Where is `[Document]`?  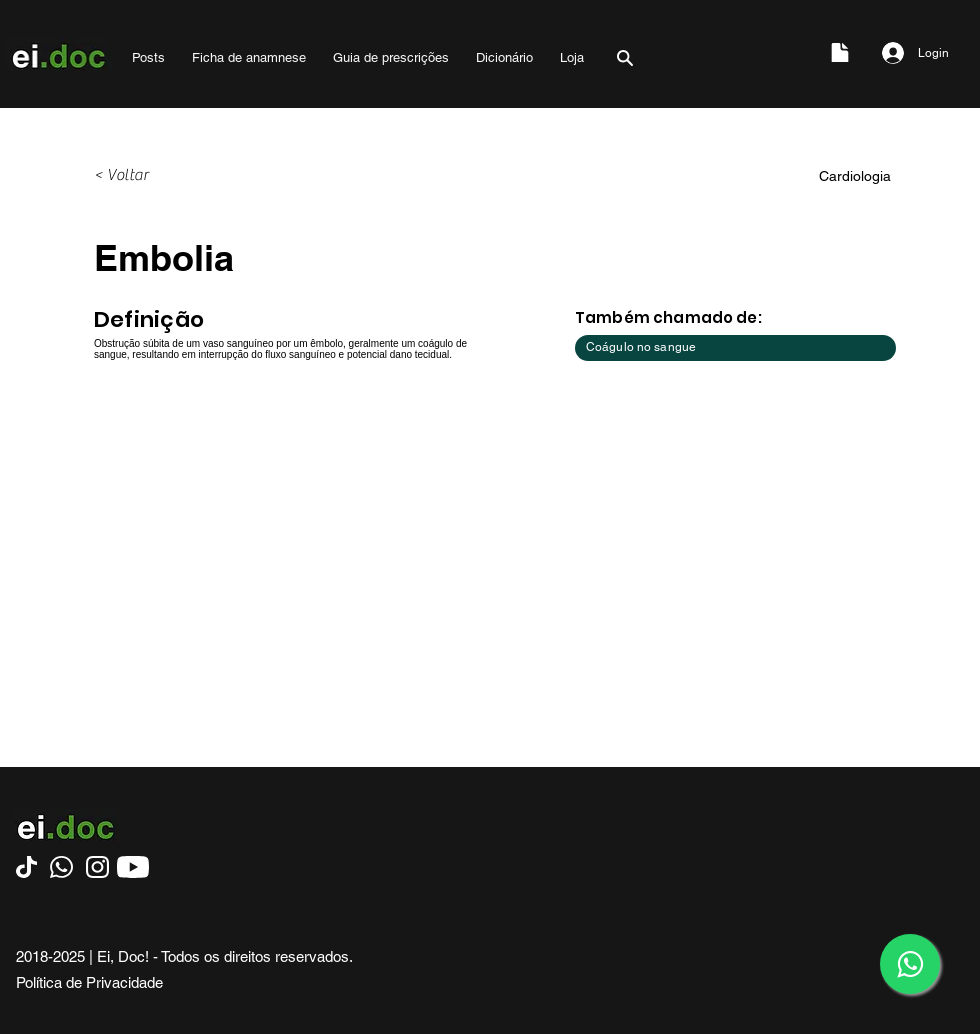 [Document] is located at coordinates (840, 52).